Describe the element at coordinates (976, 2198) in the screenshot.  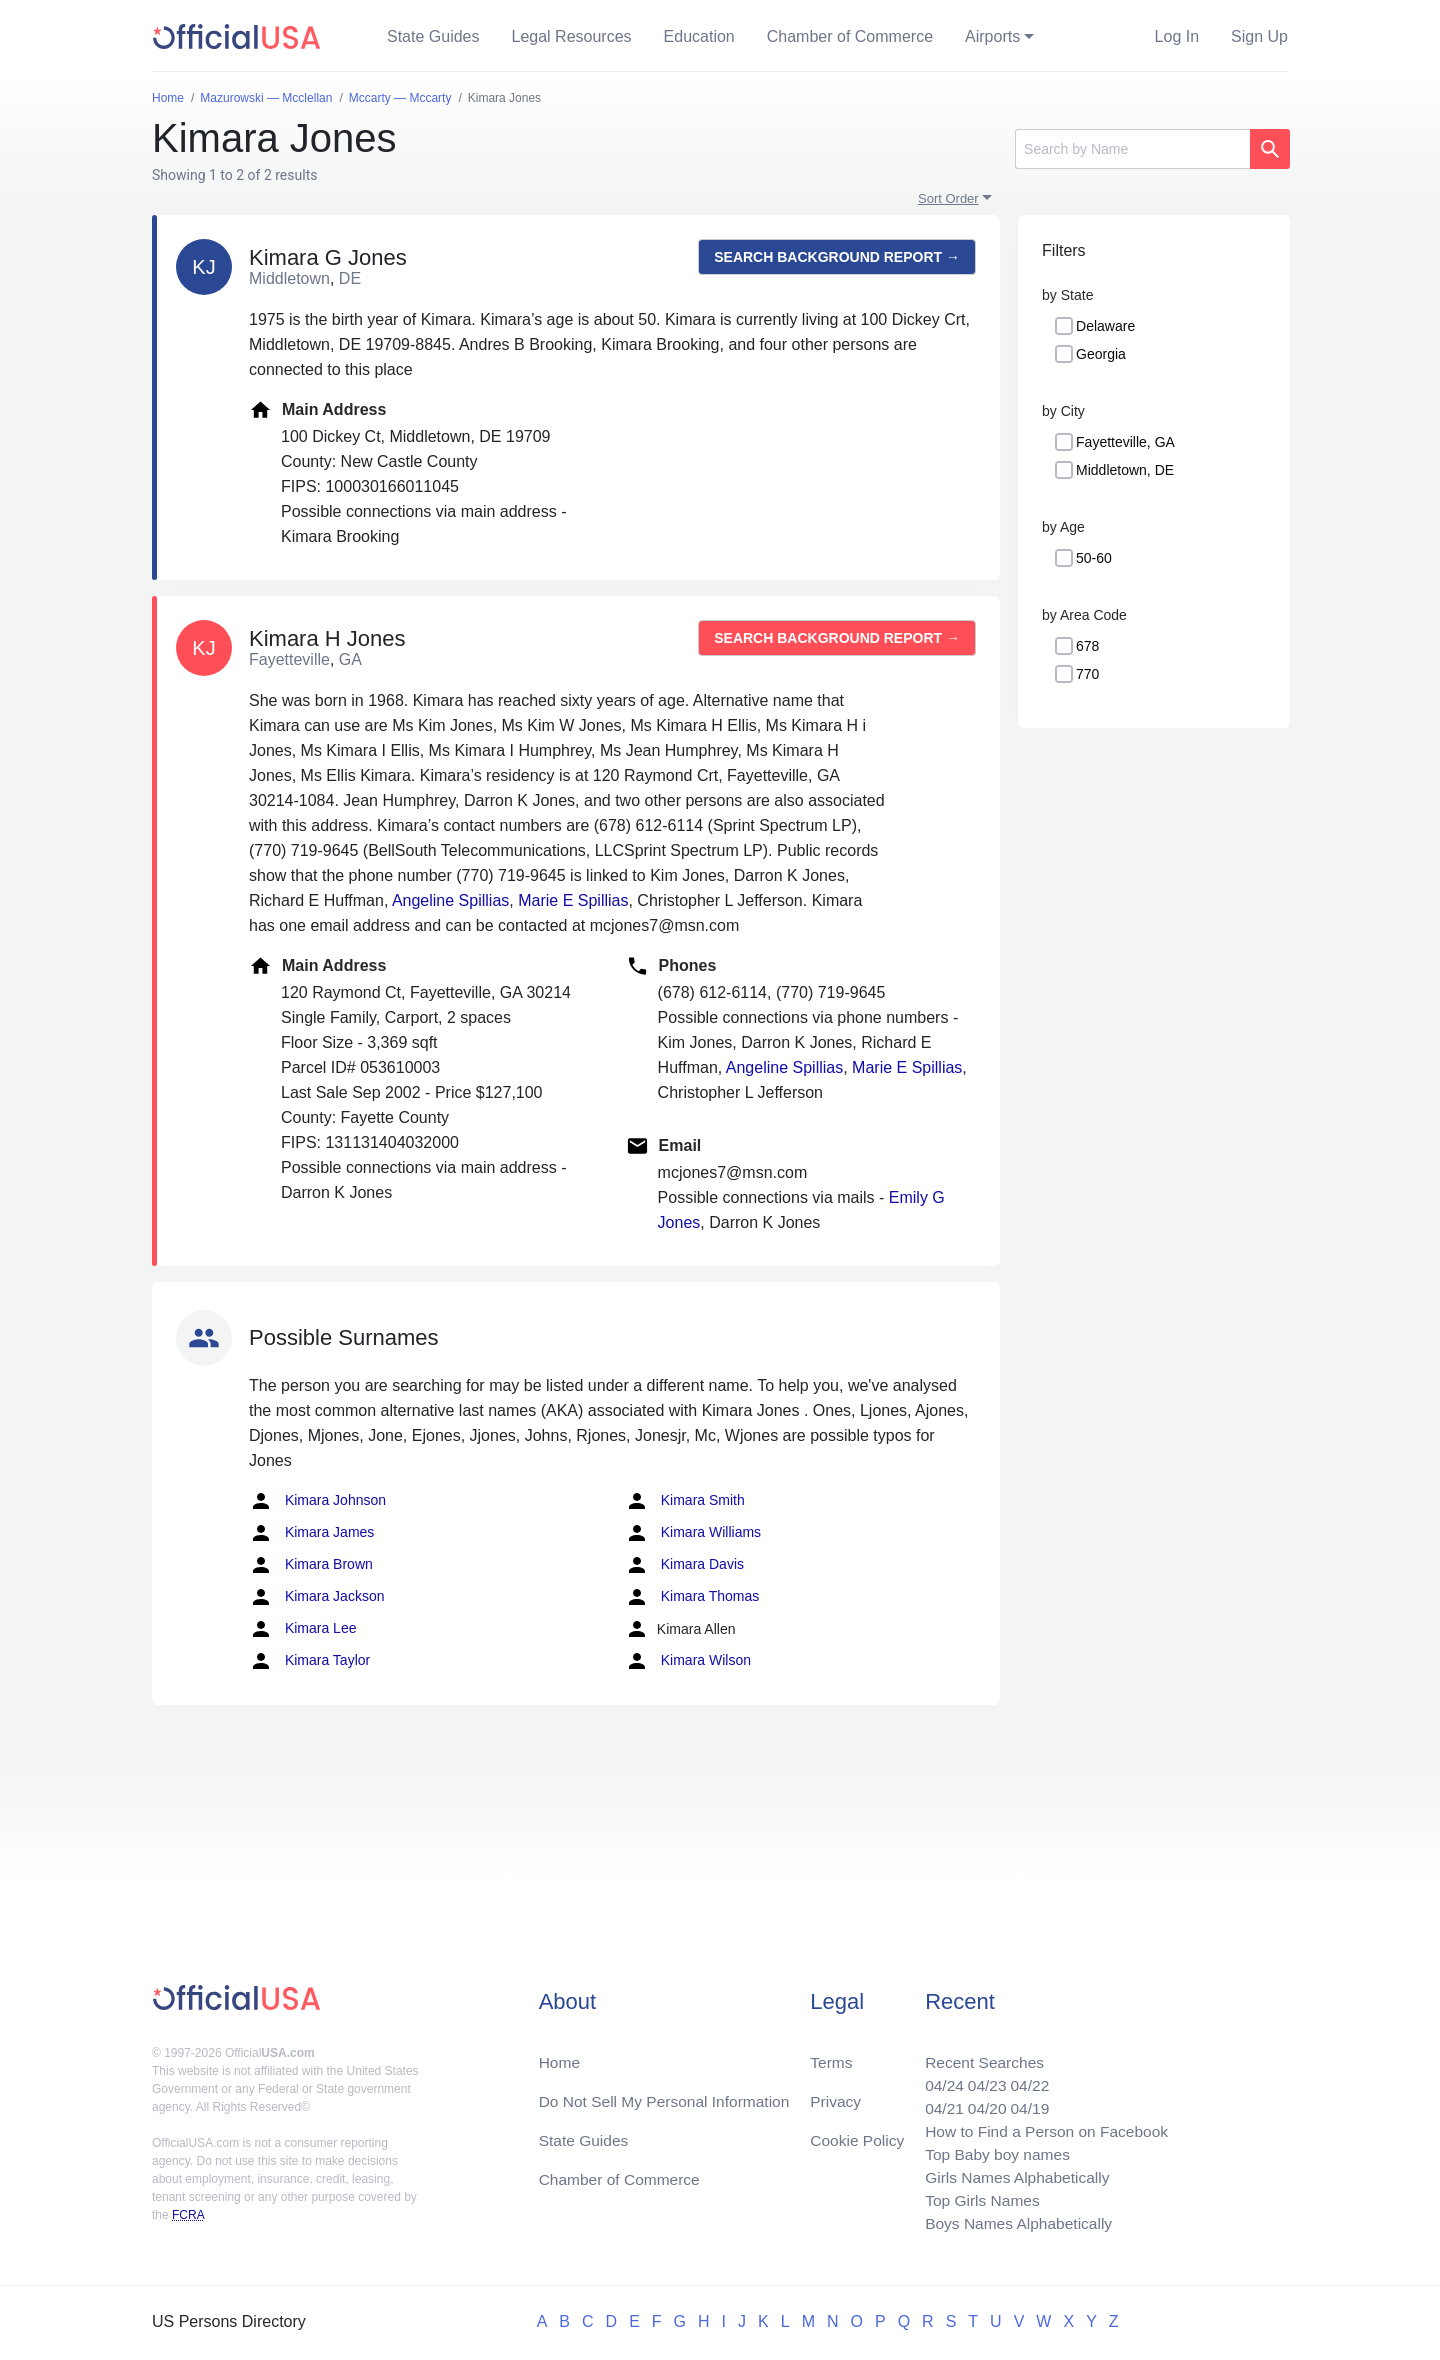
I see `Top Girls Names` at that location.